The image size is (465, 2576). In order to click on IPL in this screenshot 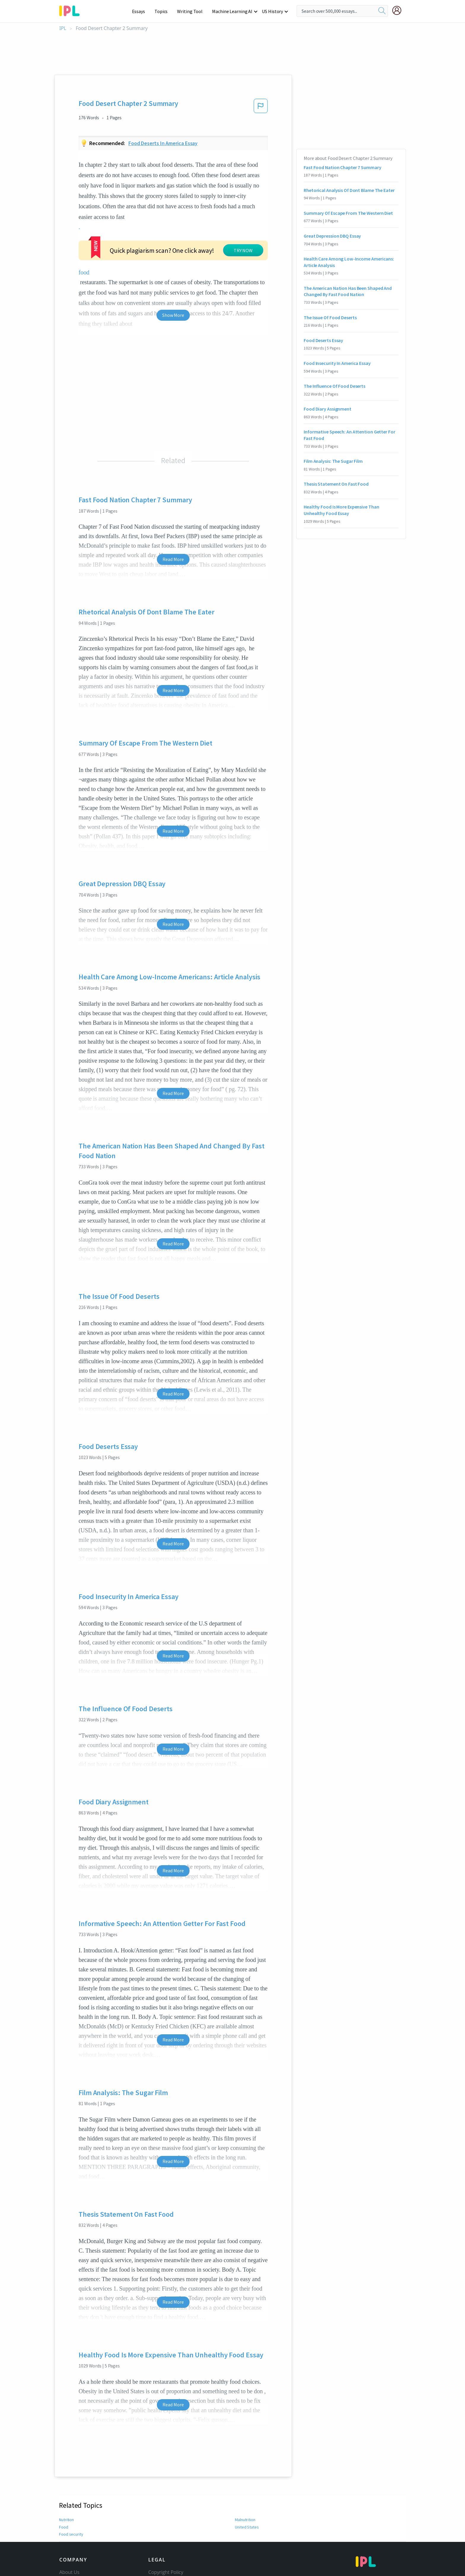, I will do `click(62, 28)`.